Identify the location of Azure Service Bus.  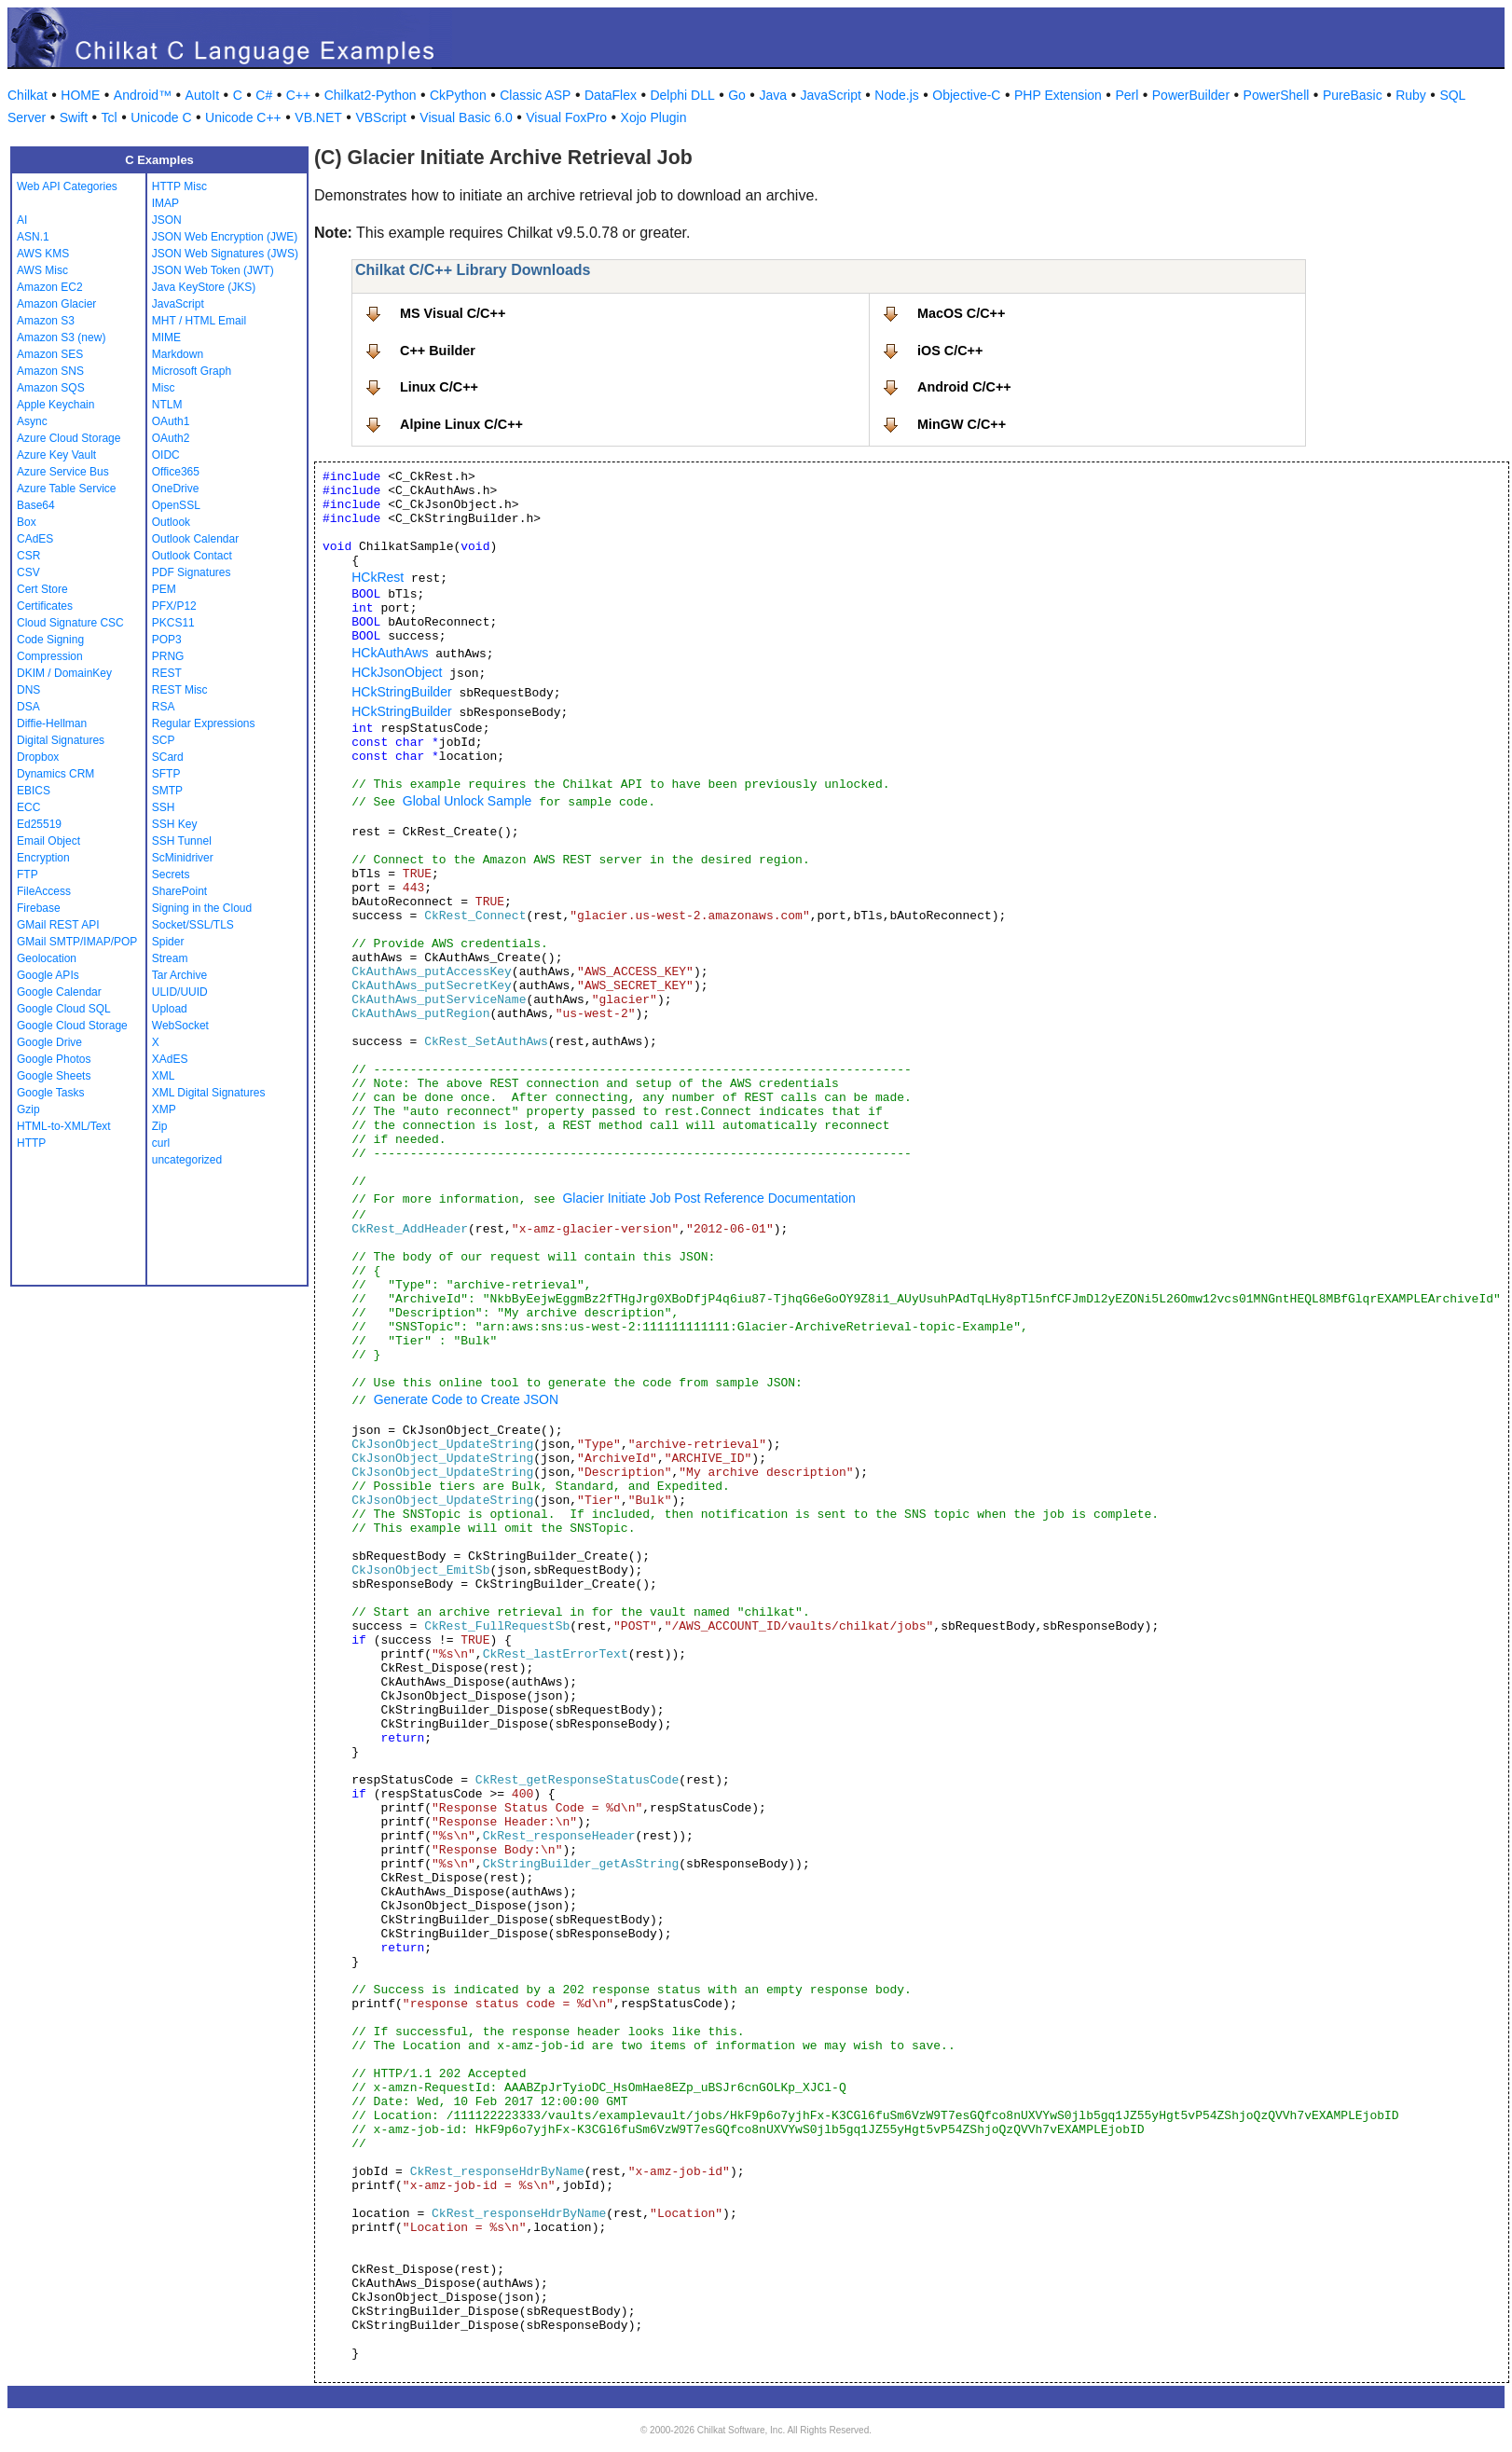
(63, 471).